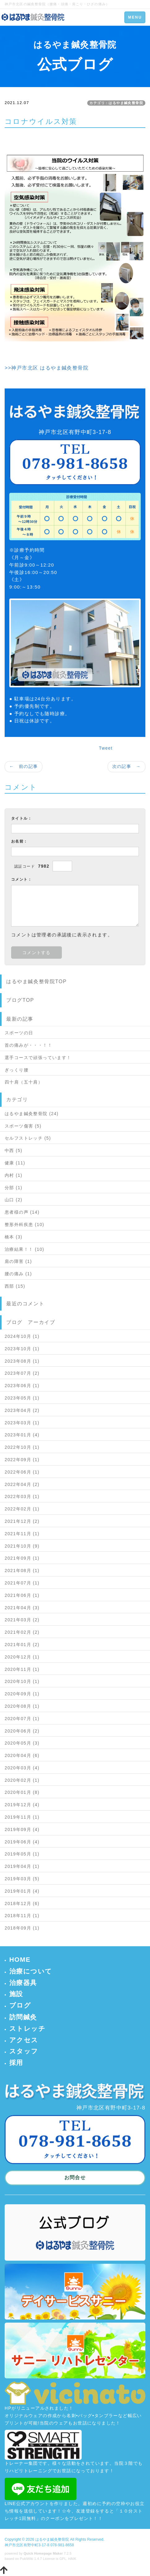 This screenshot has height=2576, width=150. Describe the element at coordinates (22, 1730) in the screenshot. I see `2020年06月 (2)` at that location.